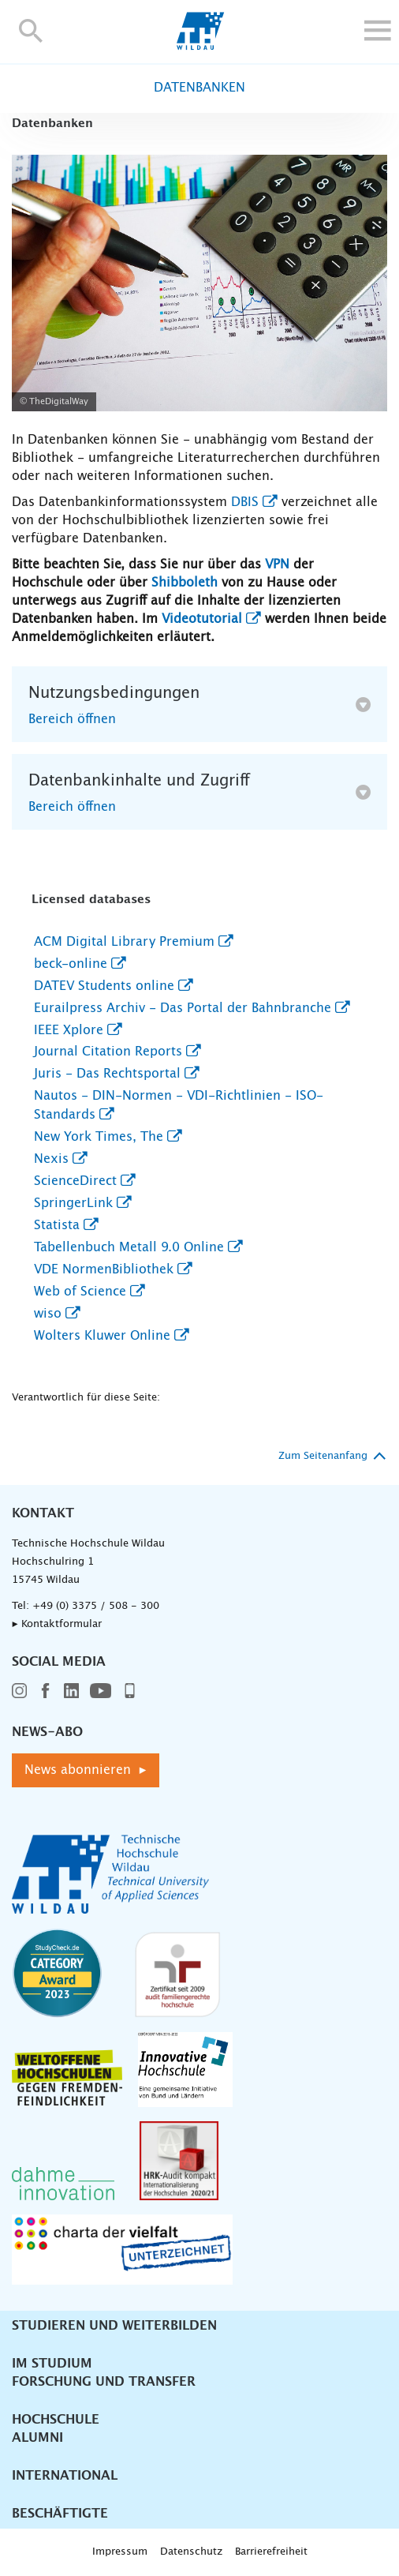 The height and width of the screenshot is (2576, 399). Describe the element at coordinates (129, 1247) in the screenshot. I see `Tabellenbuch Metall 9.0 Online` at that location.